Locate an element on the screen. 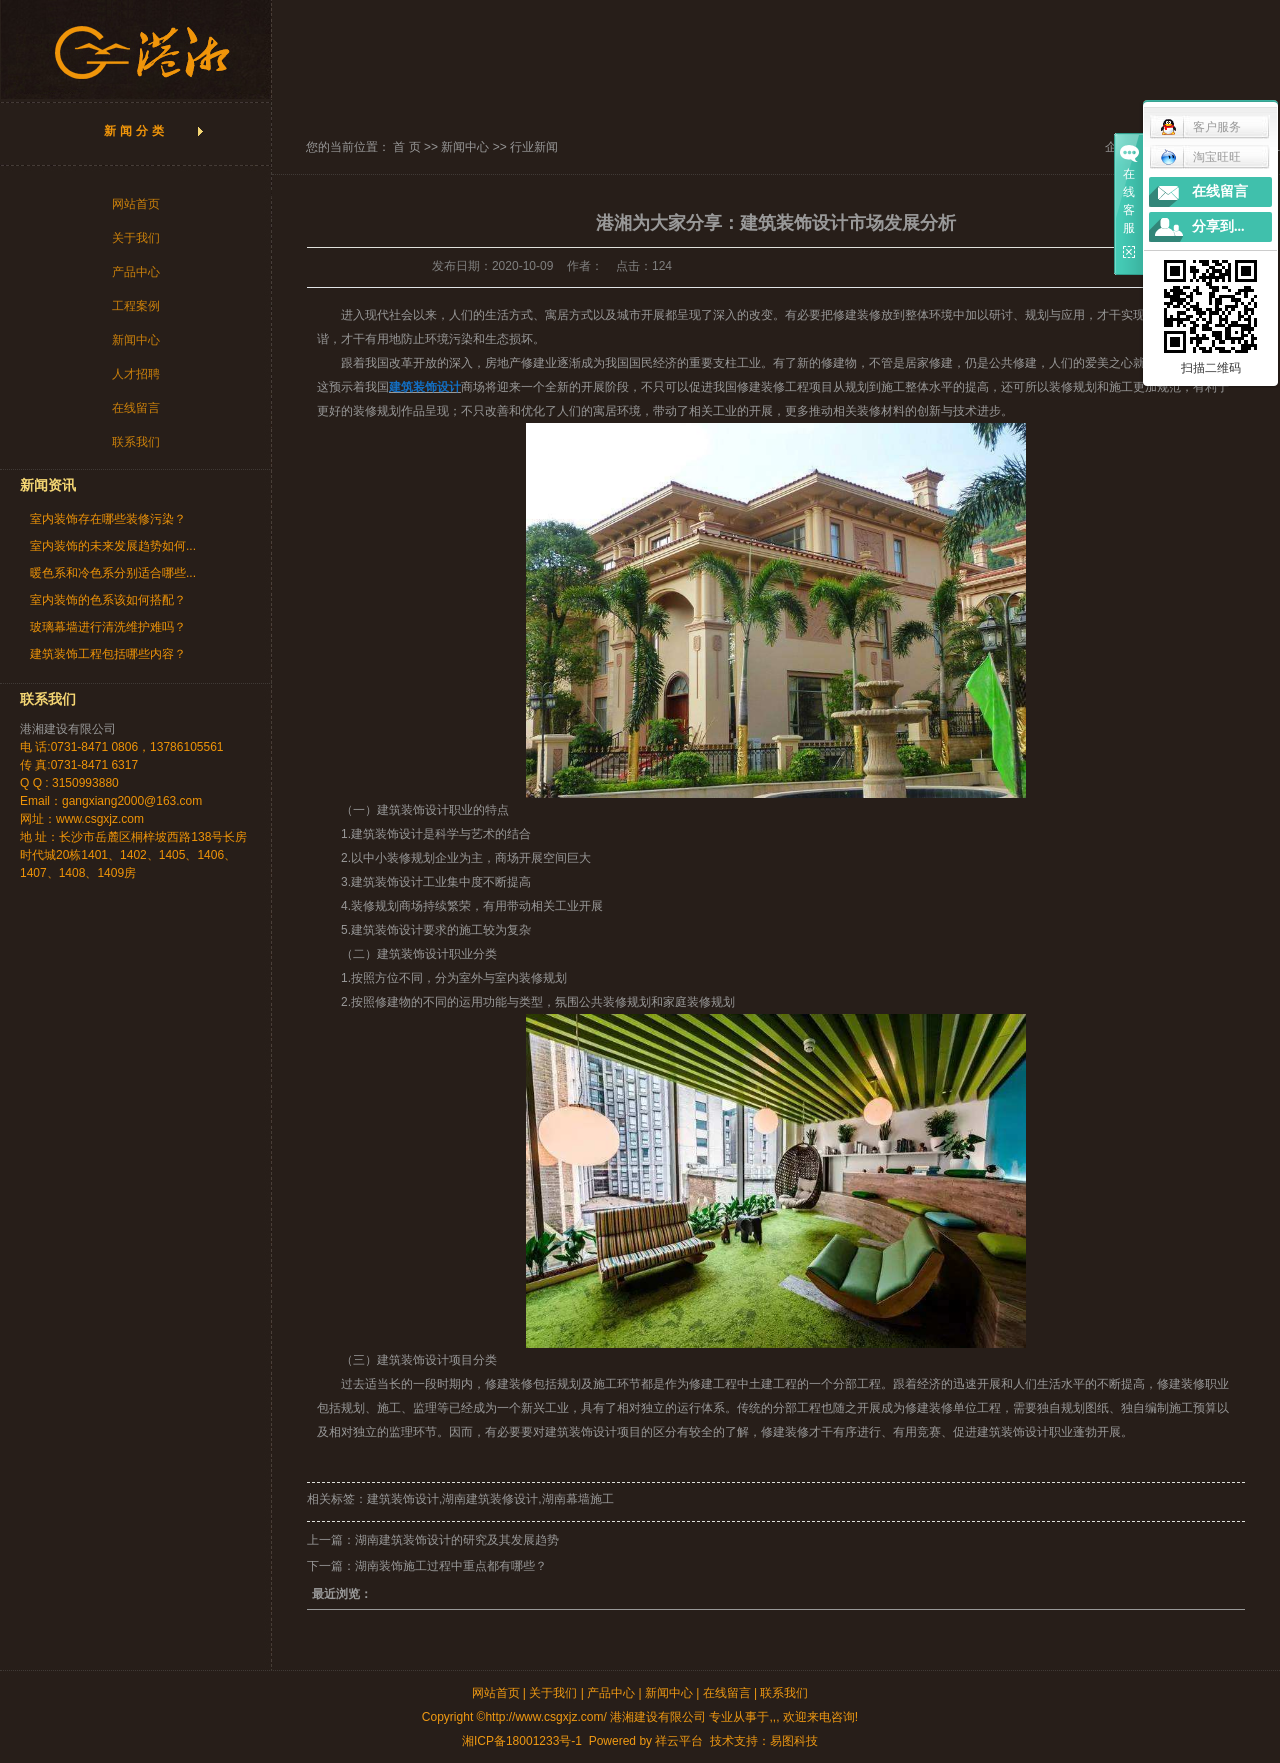  联系我们 is located at coordinates (136, 442).